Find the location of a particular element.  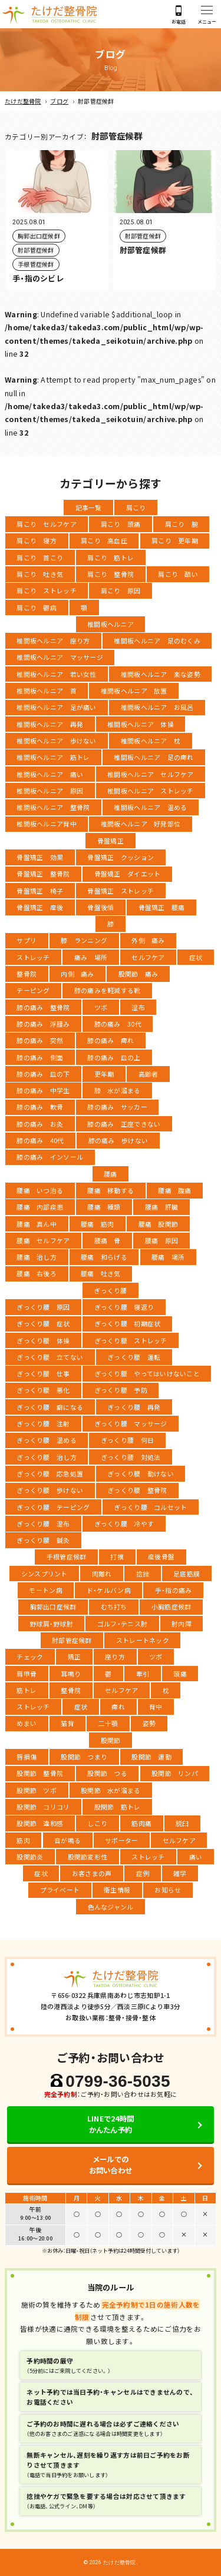

骨盤矯正 ストレッチ is located at coordinates (120, 890).